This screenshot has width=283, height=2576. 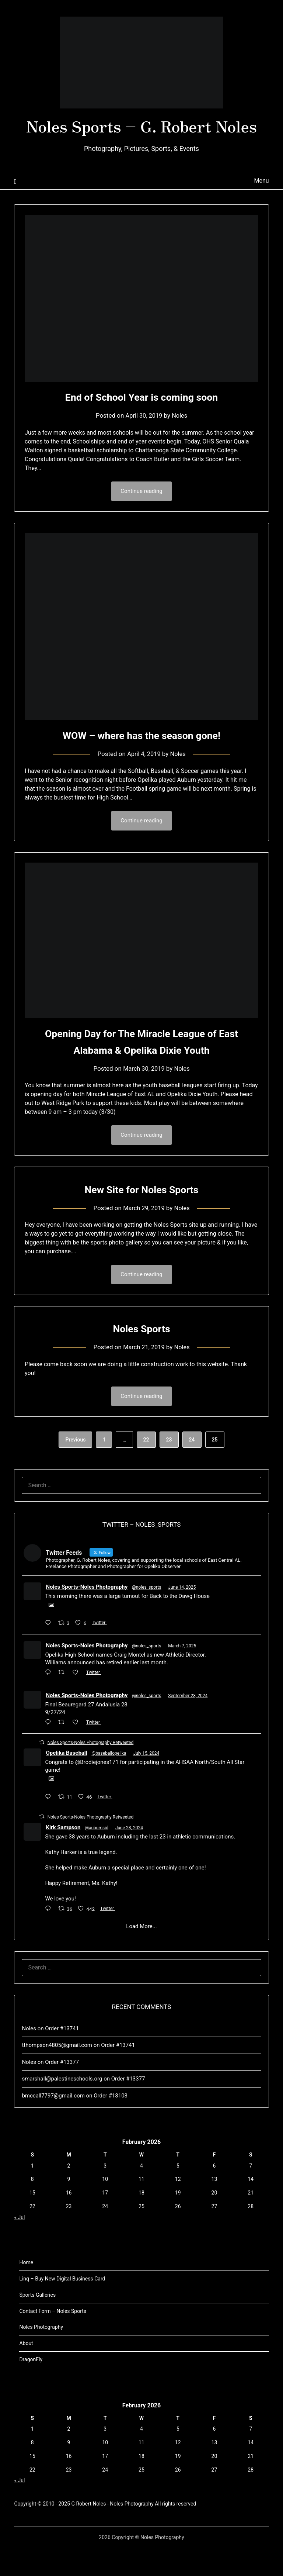 I want to click on Linq – Buy New Digital Business Card, so click(x=62, y=2307).